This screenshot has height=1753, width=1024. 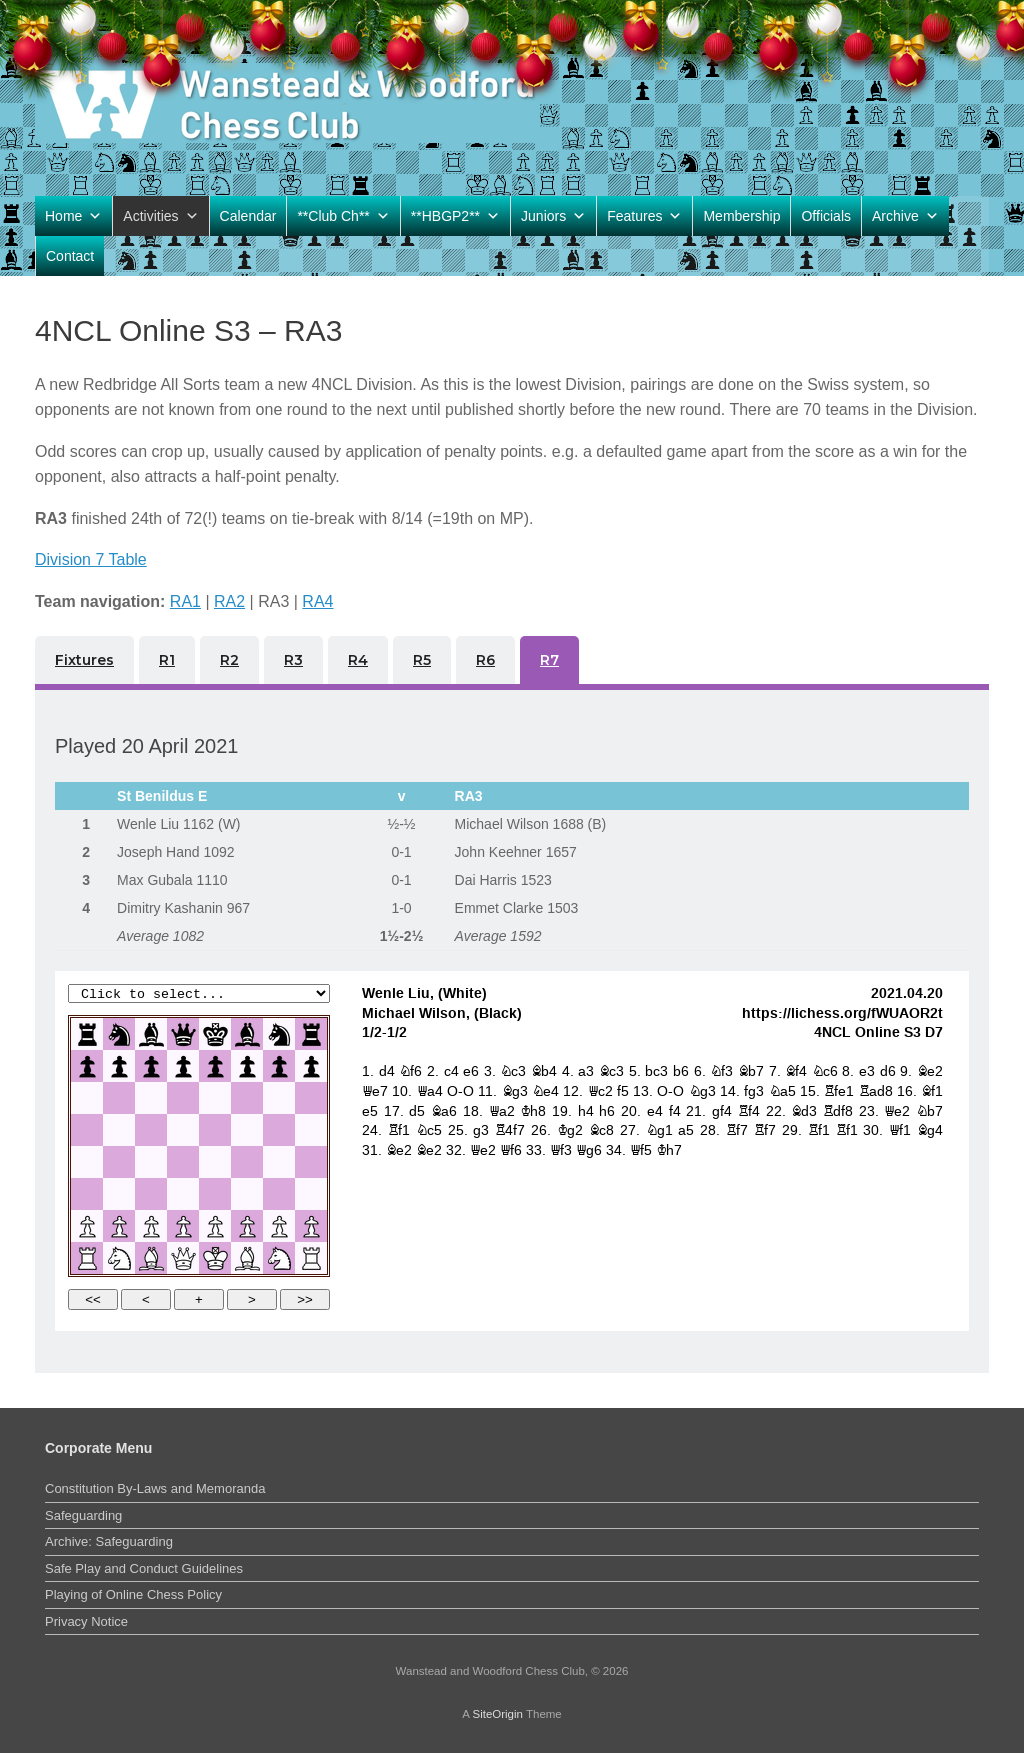 What do you see at coordinates (741, 216) in the screenshot?
I see `Membership` at bounding box center [741, 216].